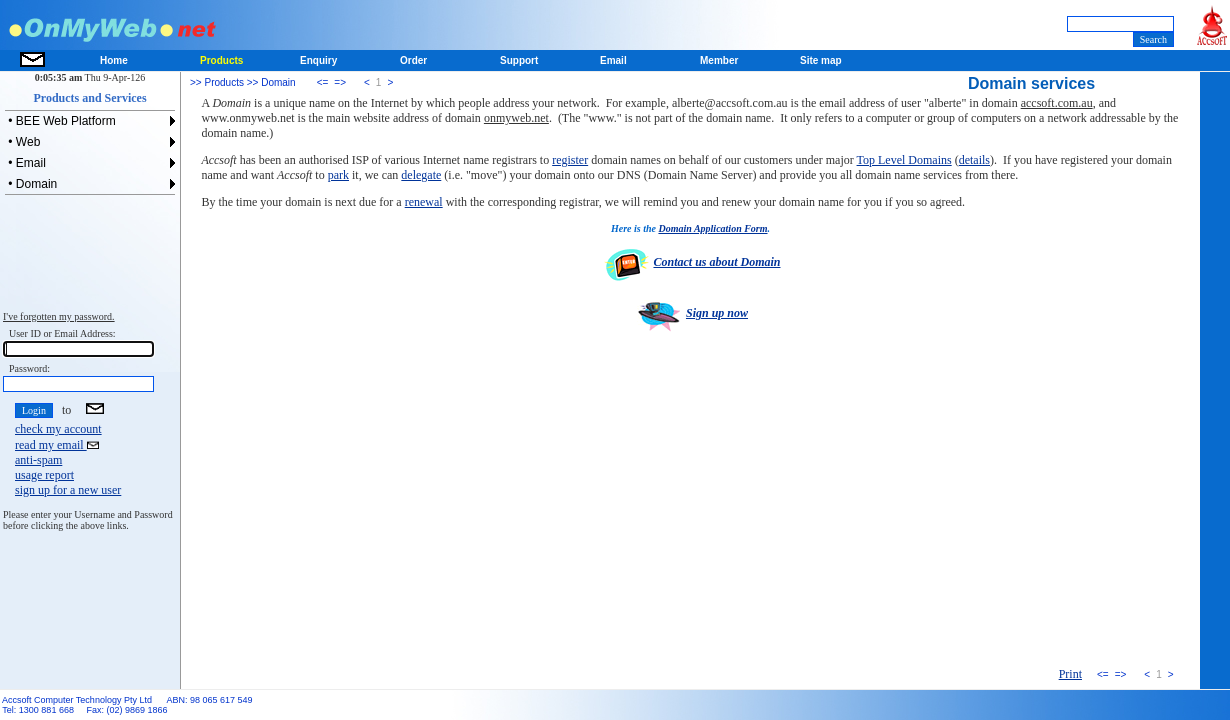 The image size is (1230, 720). Describe the element at coordinates (58, 429) in the screenshot. I see `check my account` at that location.